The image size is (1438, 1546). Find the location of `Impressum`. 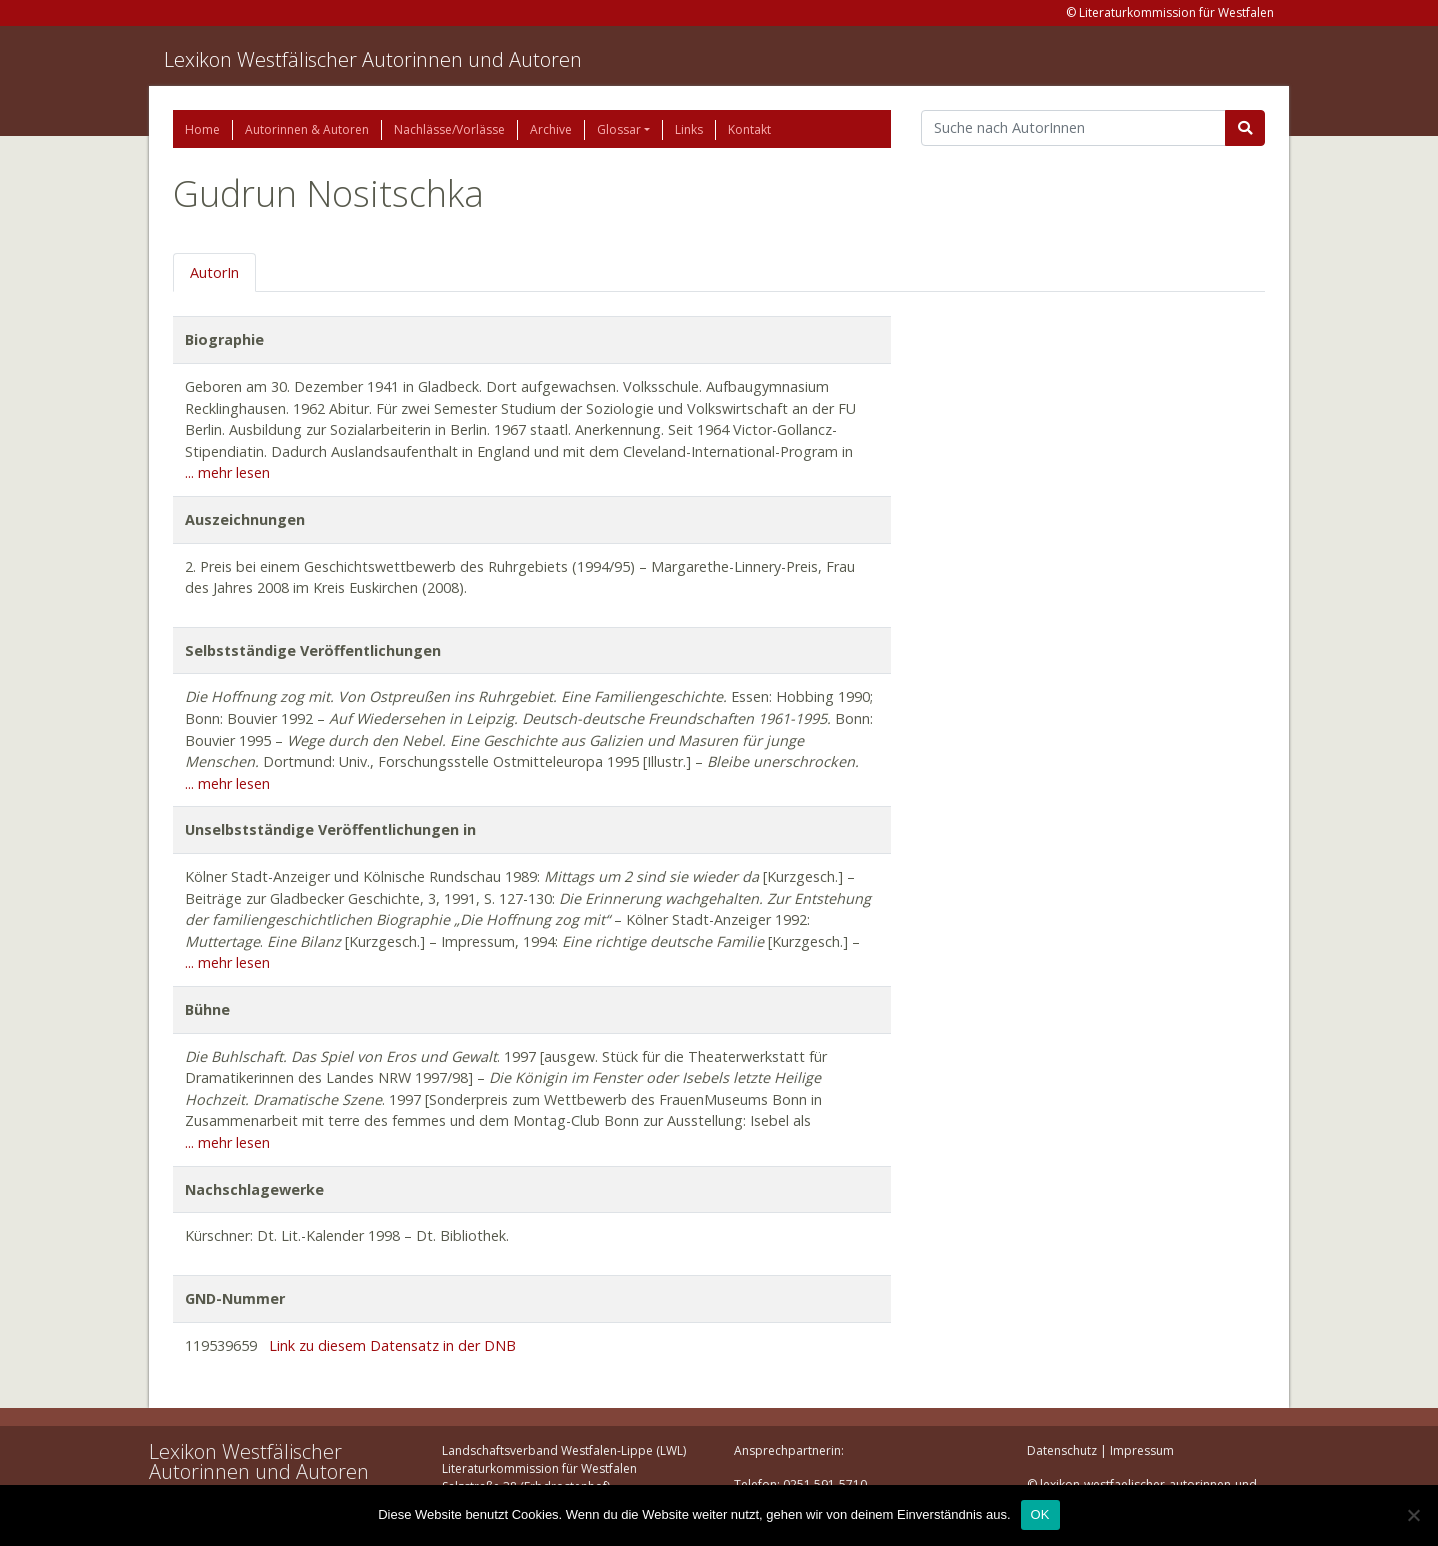

Impressum is located at coordinates (1142, 1450).